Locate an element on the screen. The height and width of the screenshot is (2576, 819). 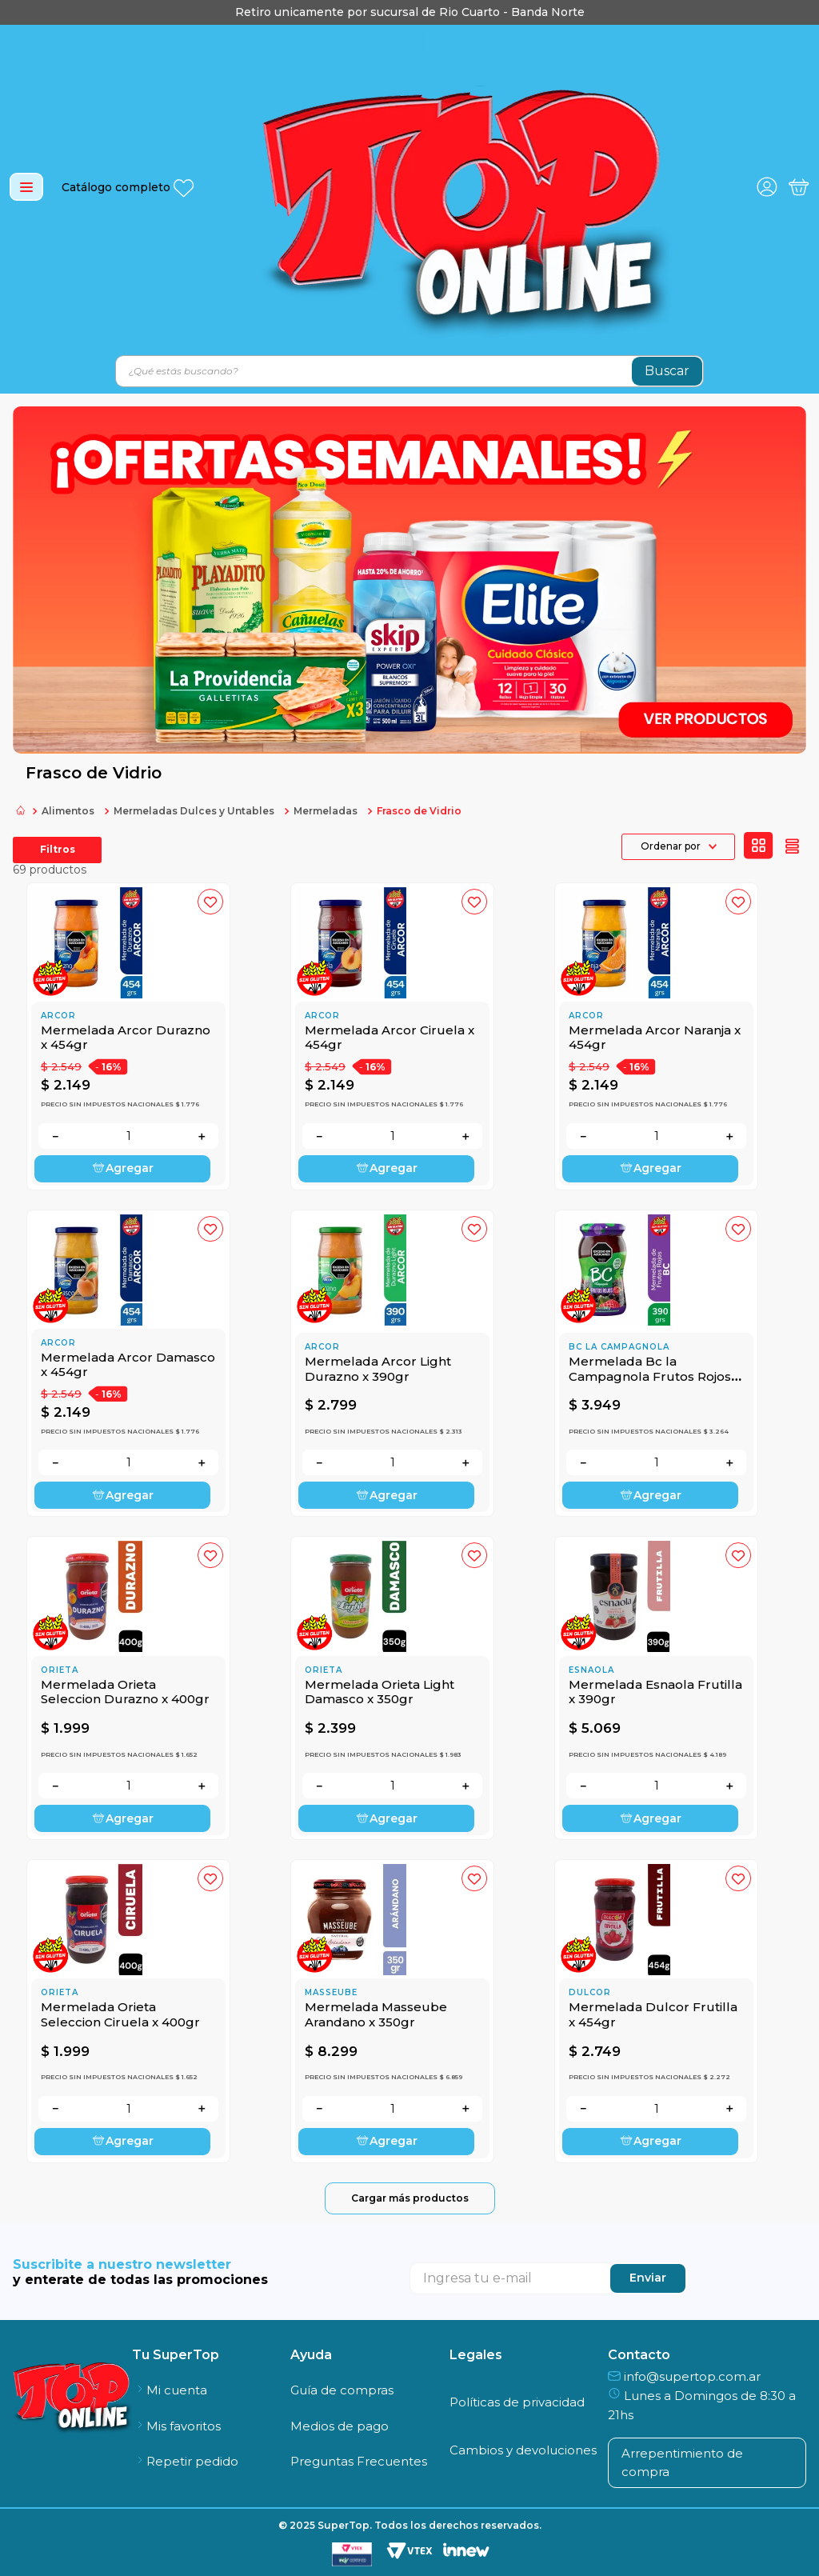
[Mermelada Arcor Durazno x 454gr] is located at coordinates (128, 1036).